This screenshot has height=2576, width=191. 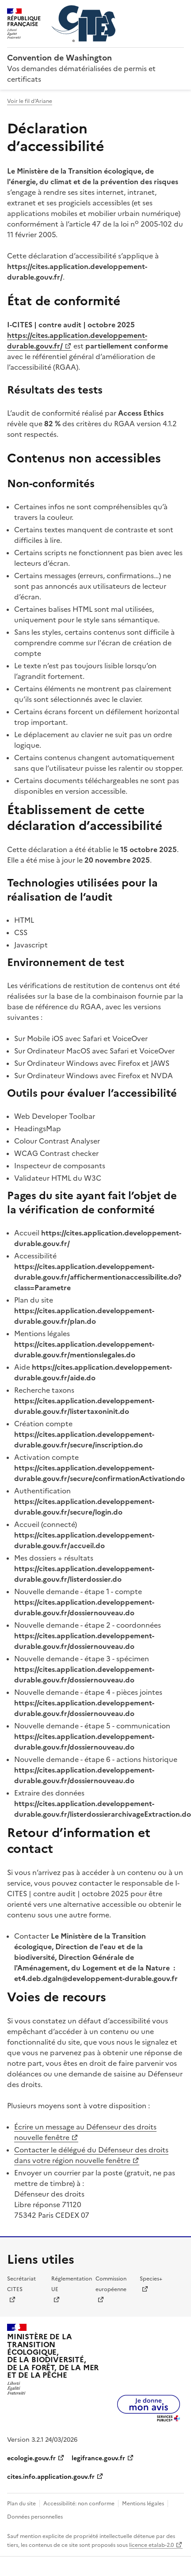 What do you see at coordinates (35, 2517) in the screenshot?
I see `Données personnelles` at bounding box center [35, 2517].